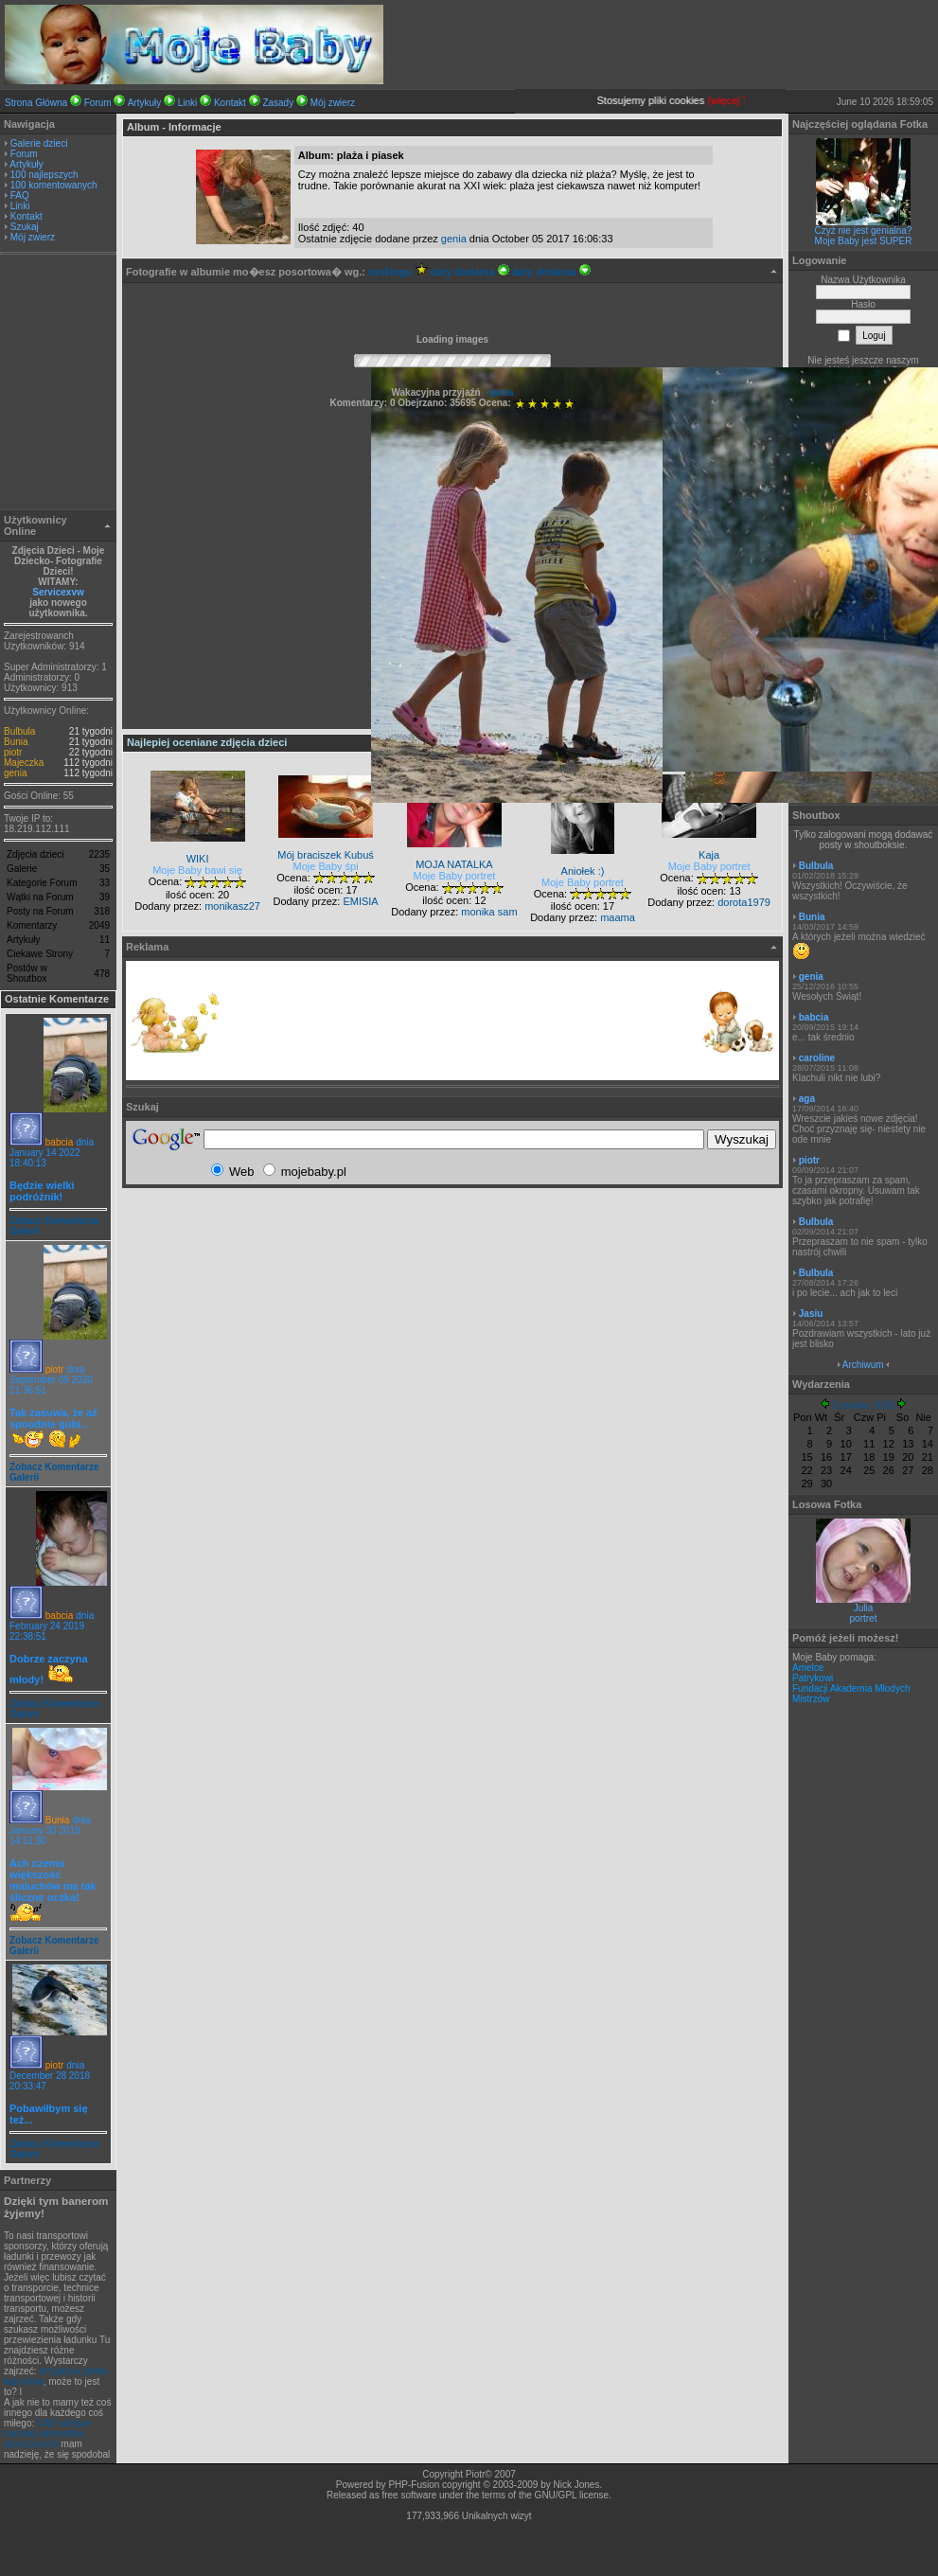 The image size is (938, 2576). I want to click on babcia, so click(59, 1142).